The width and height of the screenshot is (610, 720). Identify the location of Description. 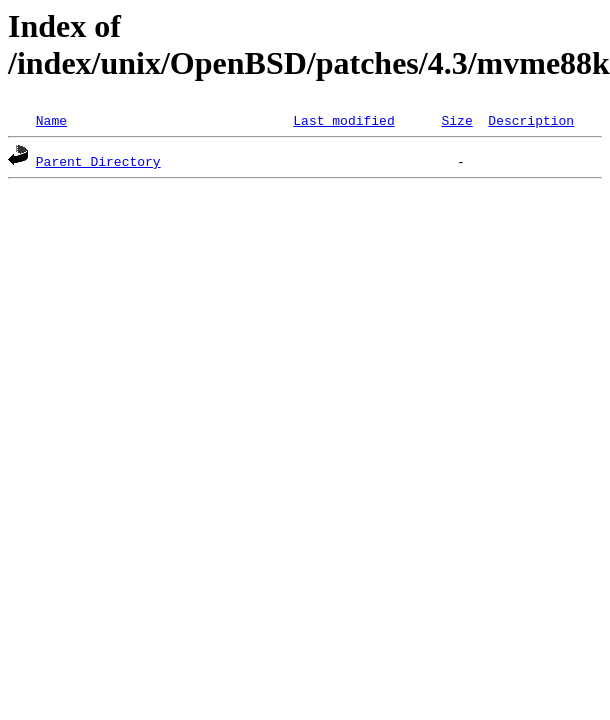
(531, 120).